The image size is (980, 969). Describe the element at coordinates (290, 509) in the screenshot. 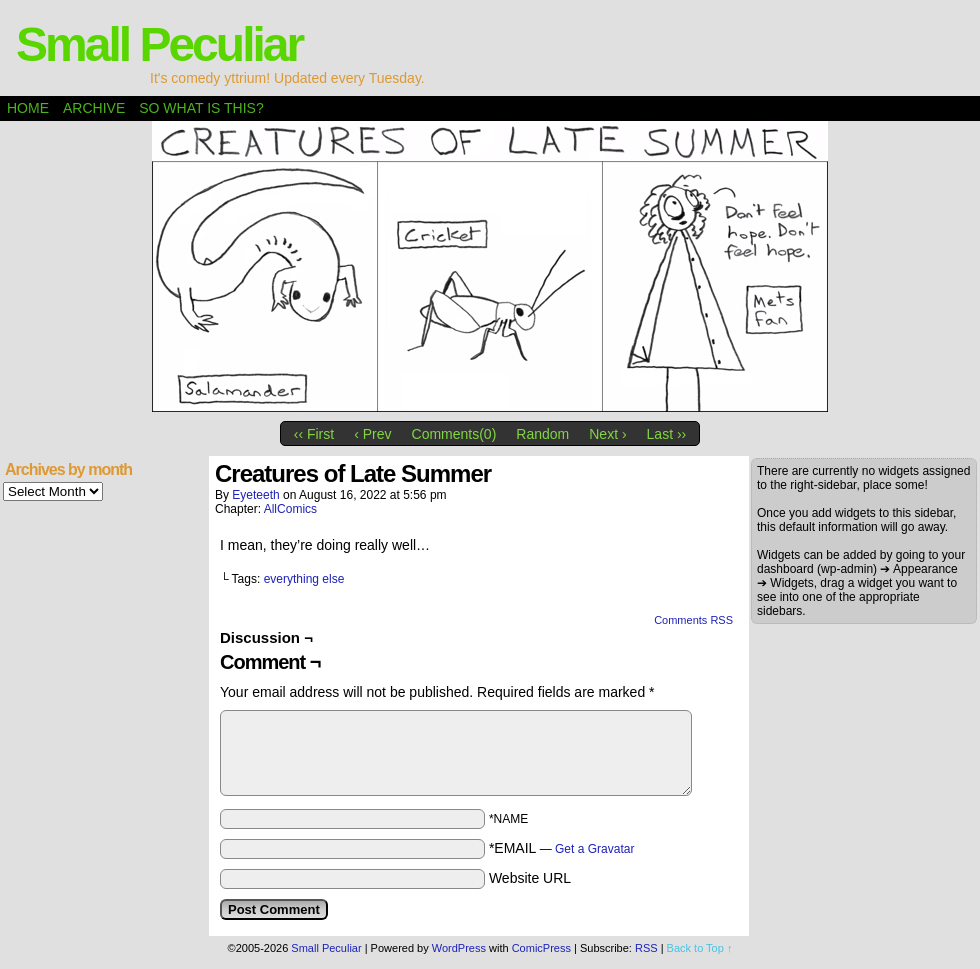

I see `AllComics` at that location.